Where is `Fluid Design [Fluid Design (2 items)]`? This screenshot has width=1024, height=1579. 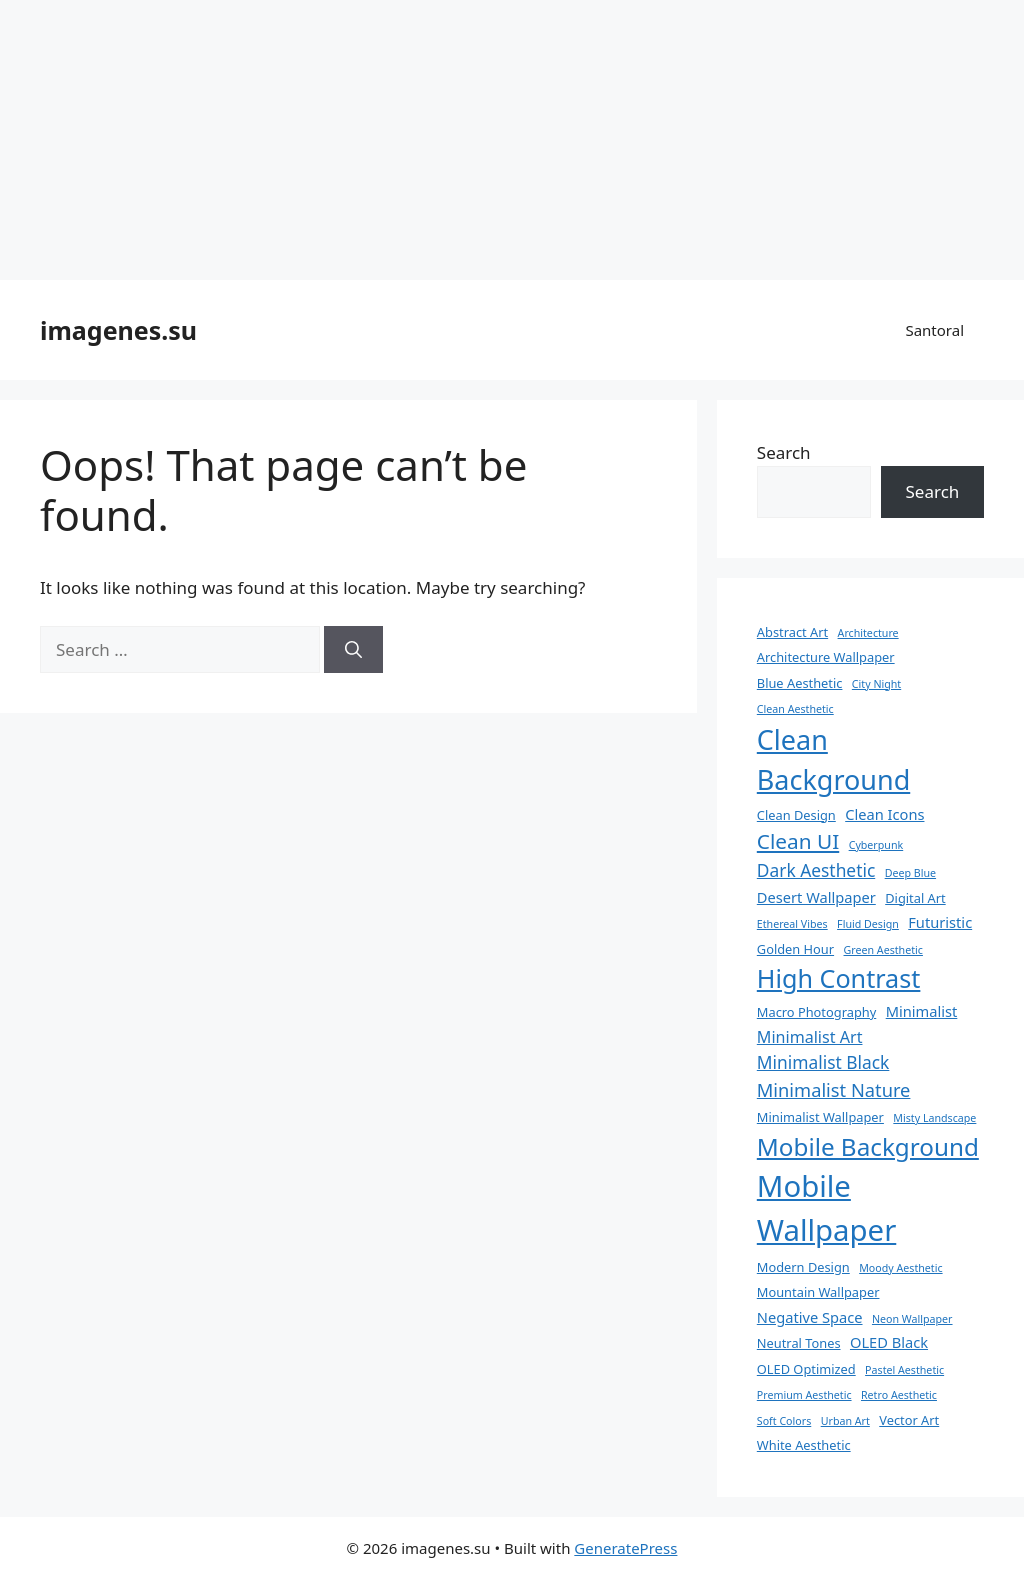
Fluid Design [Fluid Design (2 items)] is located at coordinates (868, 924).